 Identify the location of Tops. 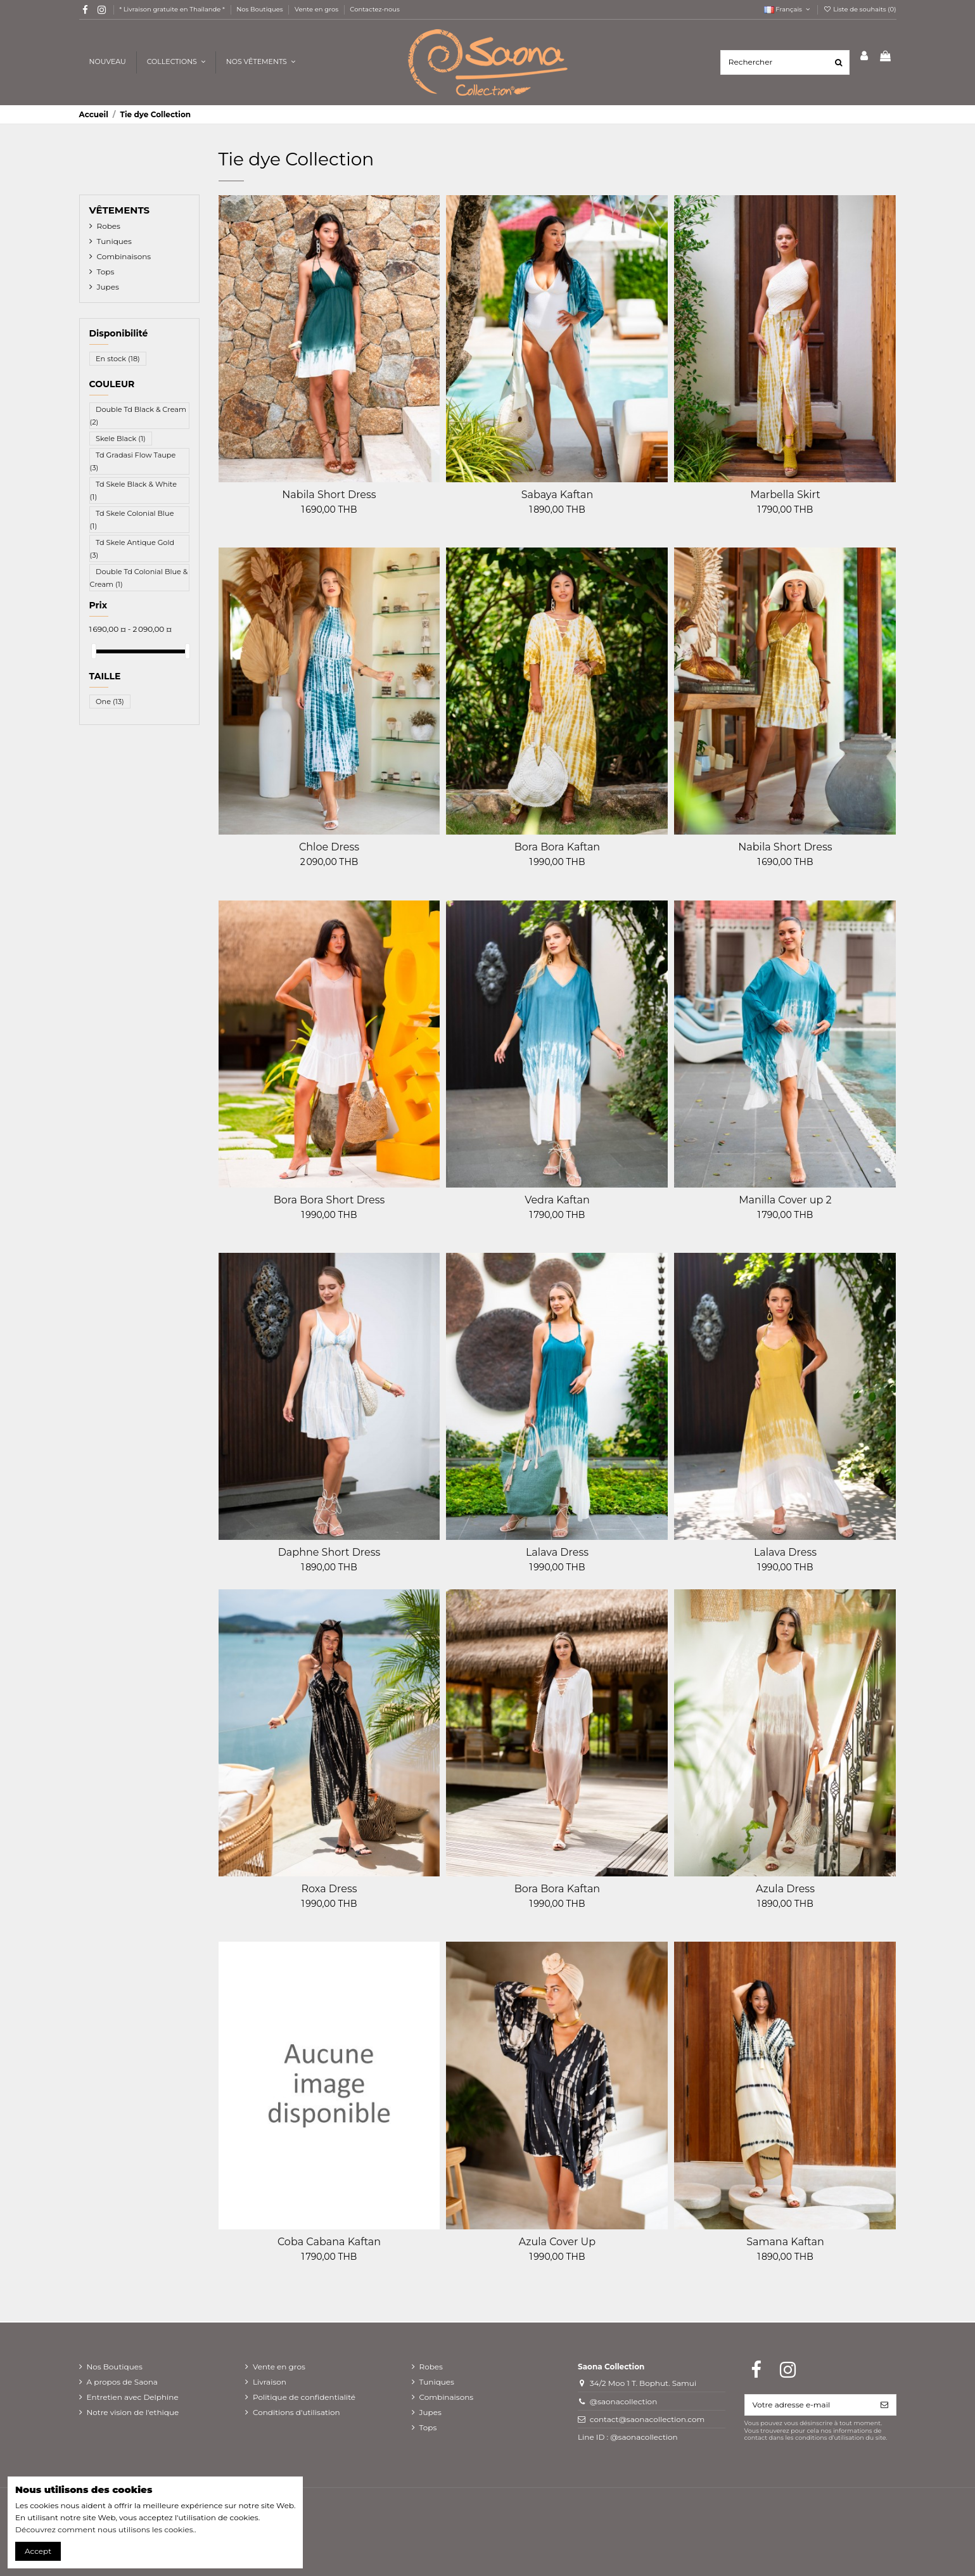
(106, 271).